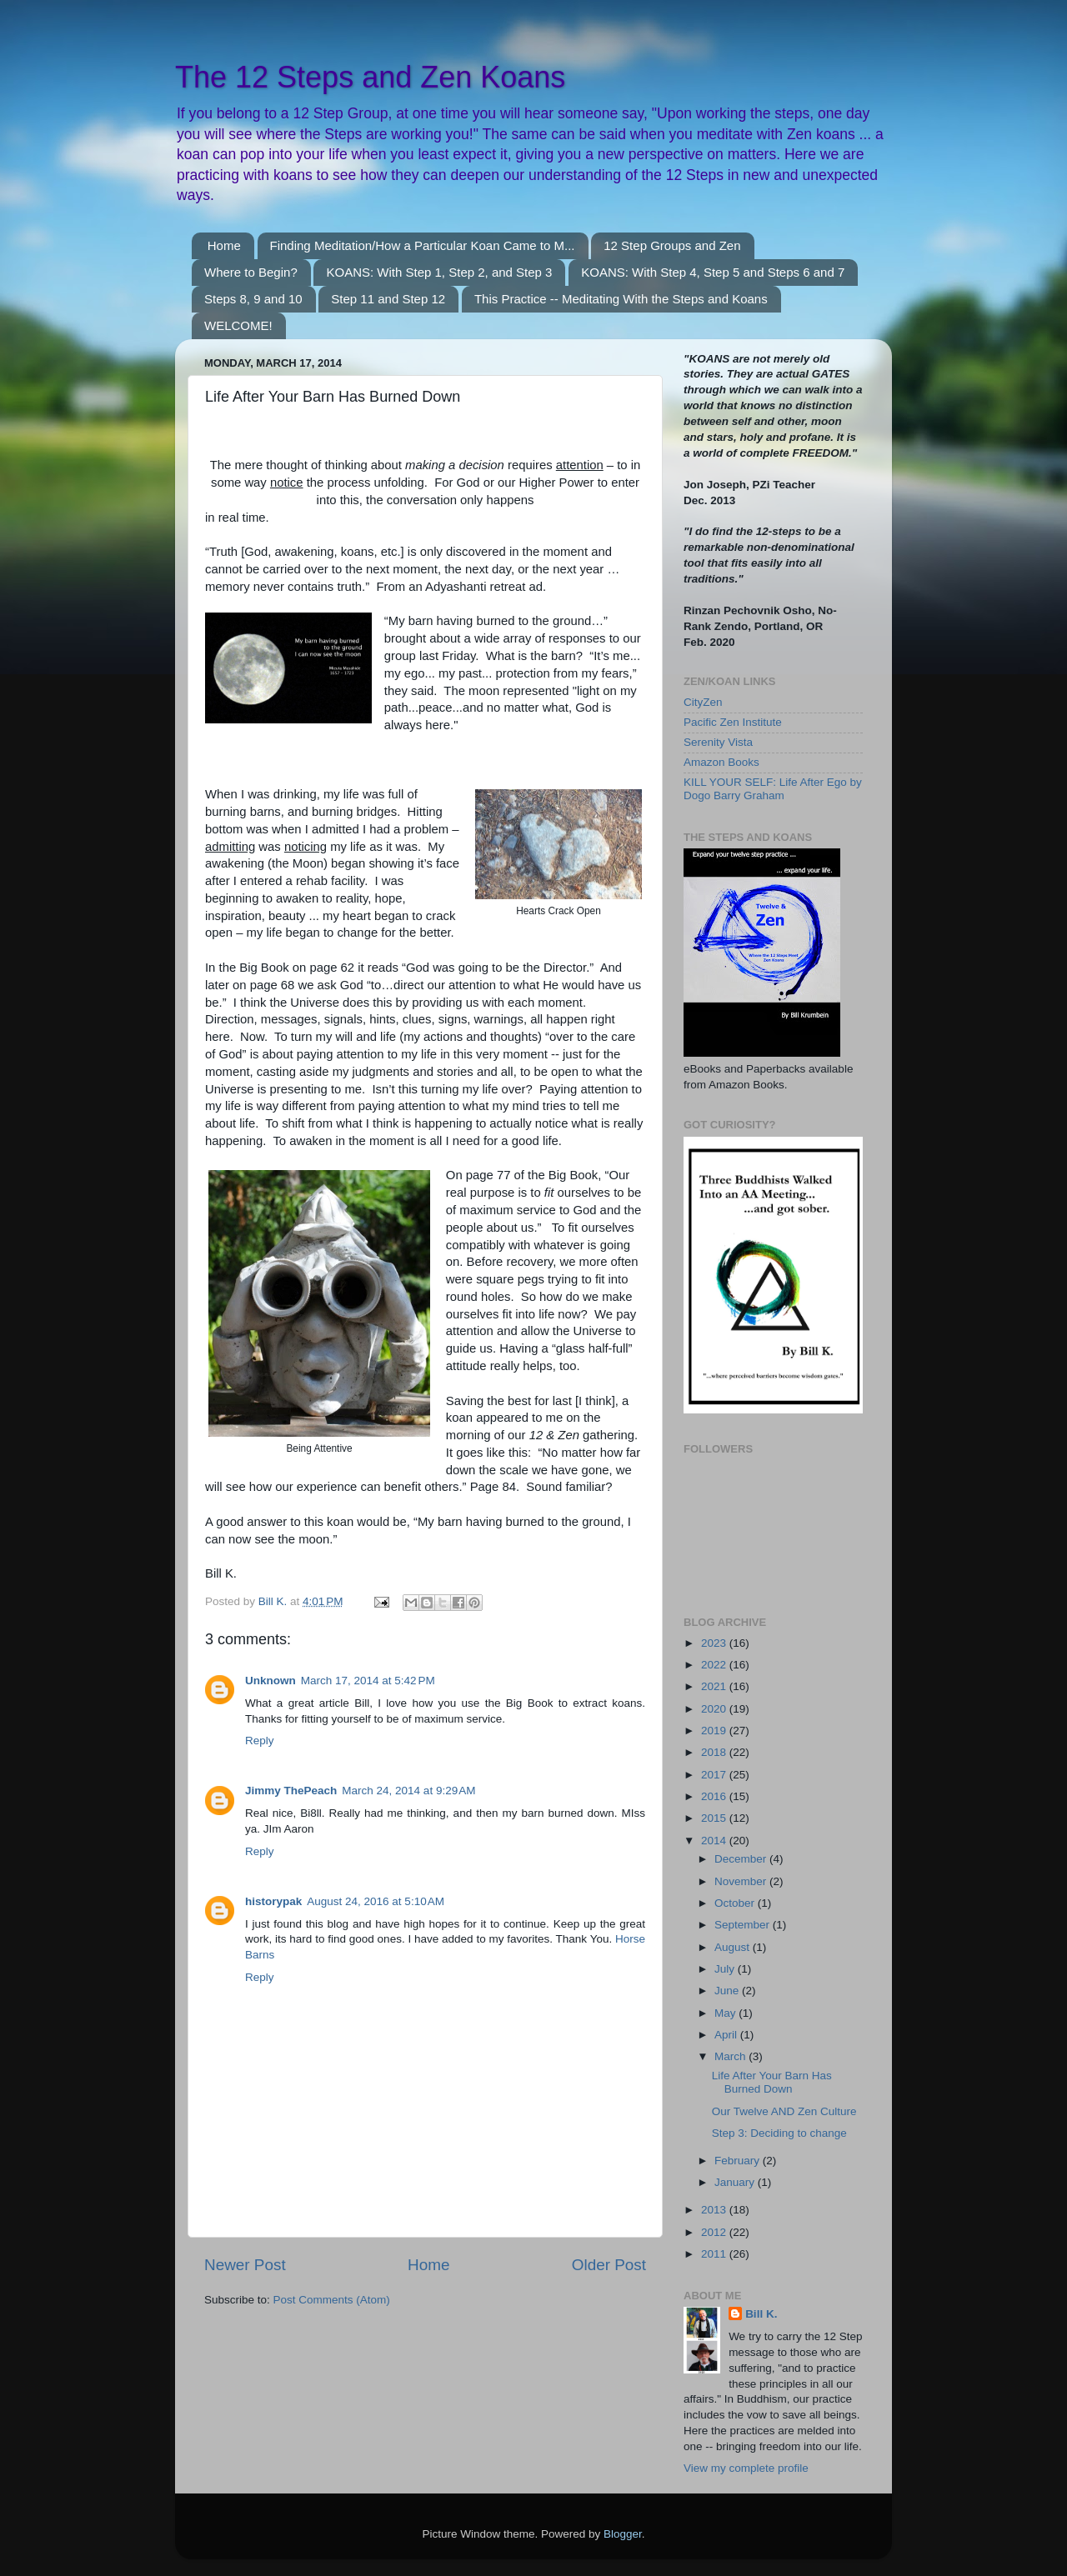 This screenshot has height=2576, width=1067. Describe the element at coordinates (245, 2264) in the screenshot. I see `Newer Post` at that location.